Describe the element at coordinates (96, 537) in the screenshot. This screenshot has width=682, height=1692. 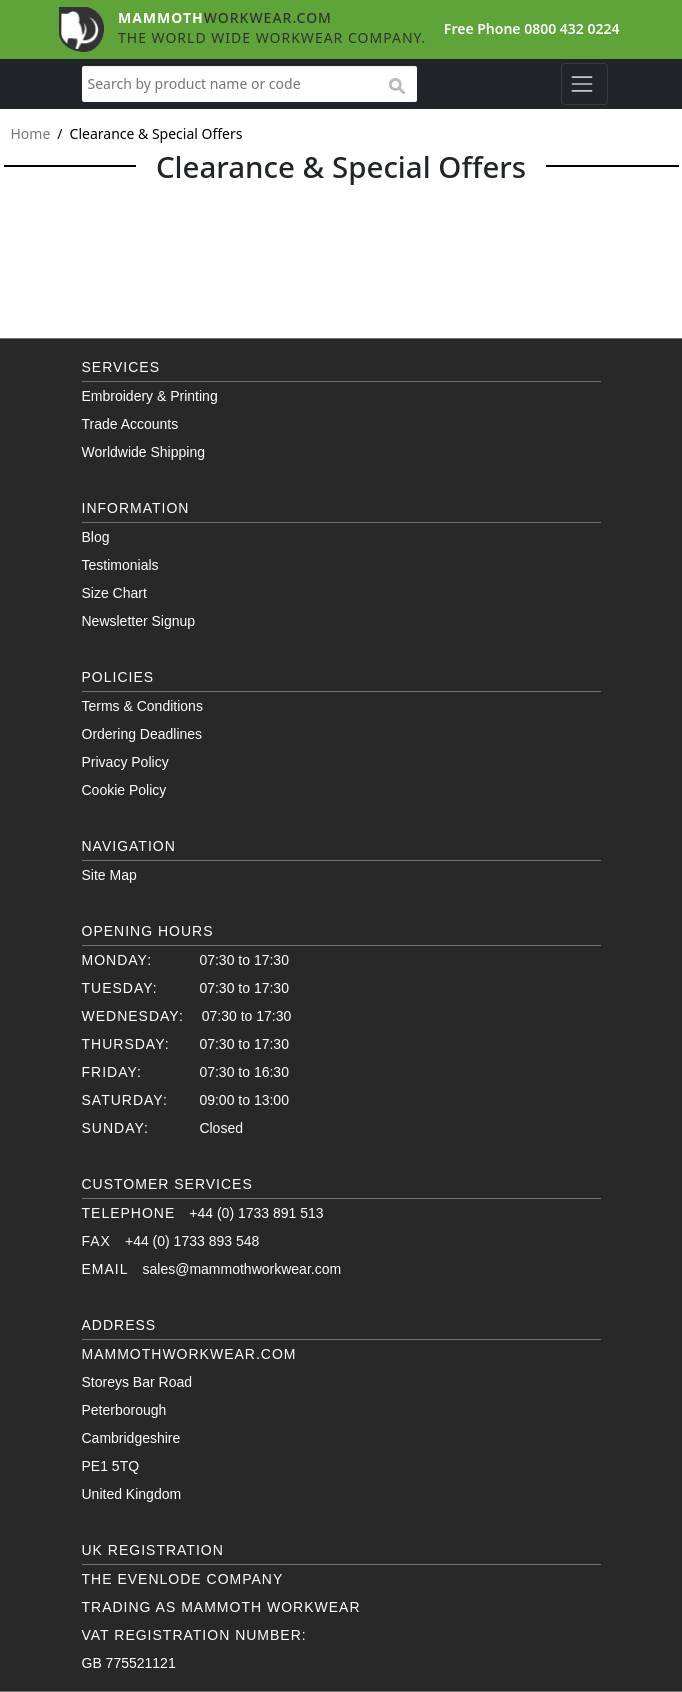
I see `Blog` at that location.